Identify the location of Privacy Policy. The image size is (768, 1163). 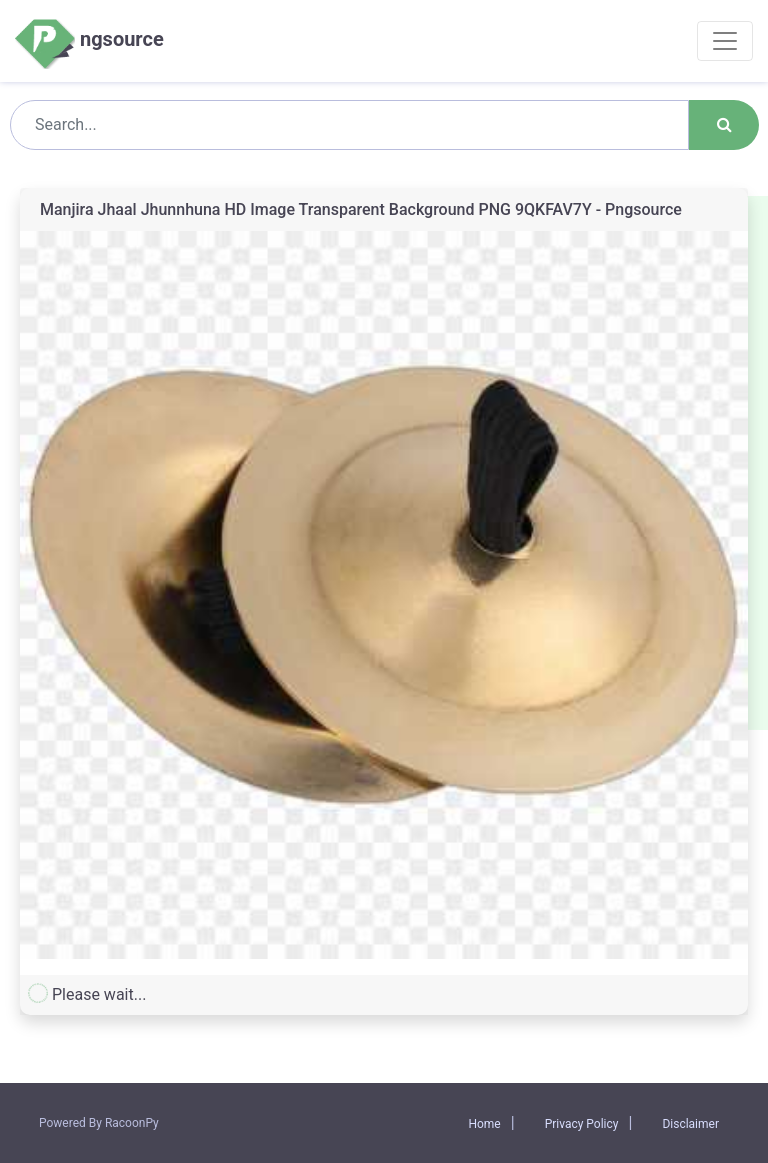
(582, 1124).